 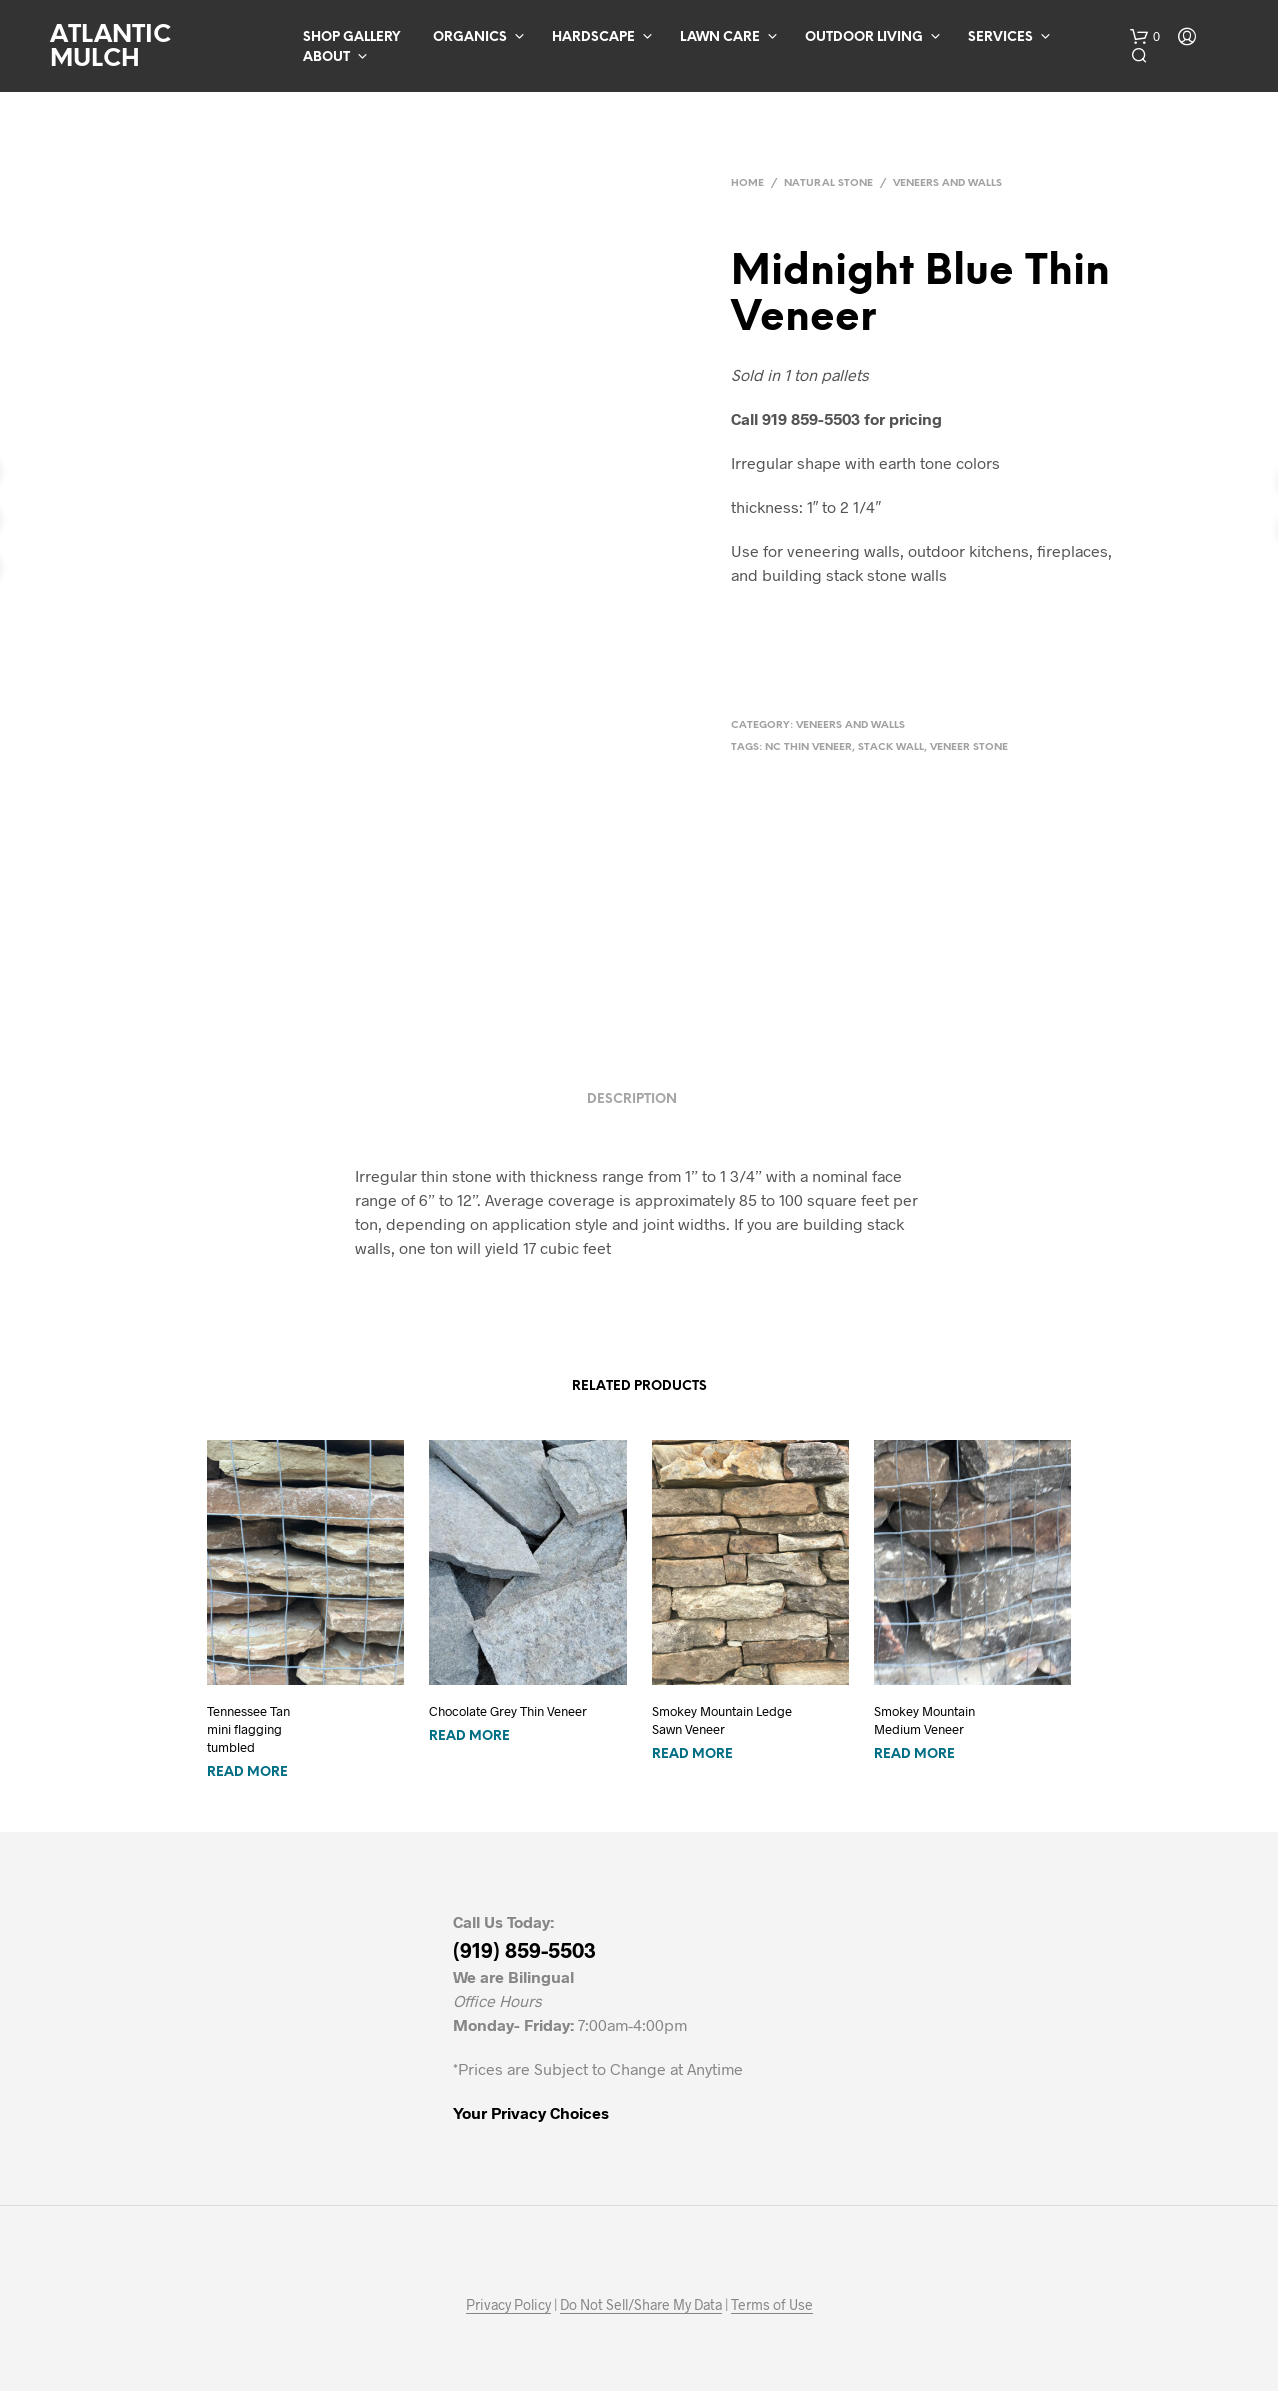 I want to click on Read more [Read more about “Smokey Mountain LedgeSawn Veneer”], so click(x=692, y=1754).